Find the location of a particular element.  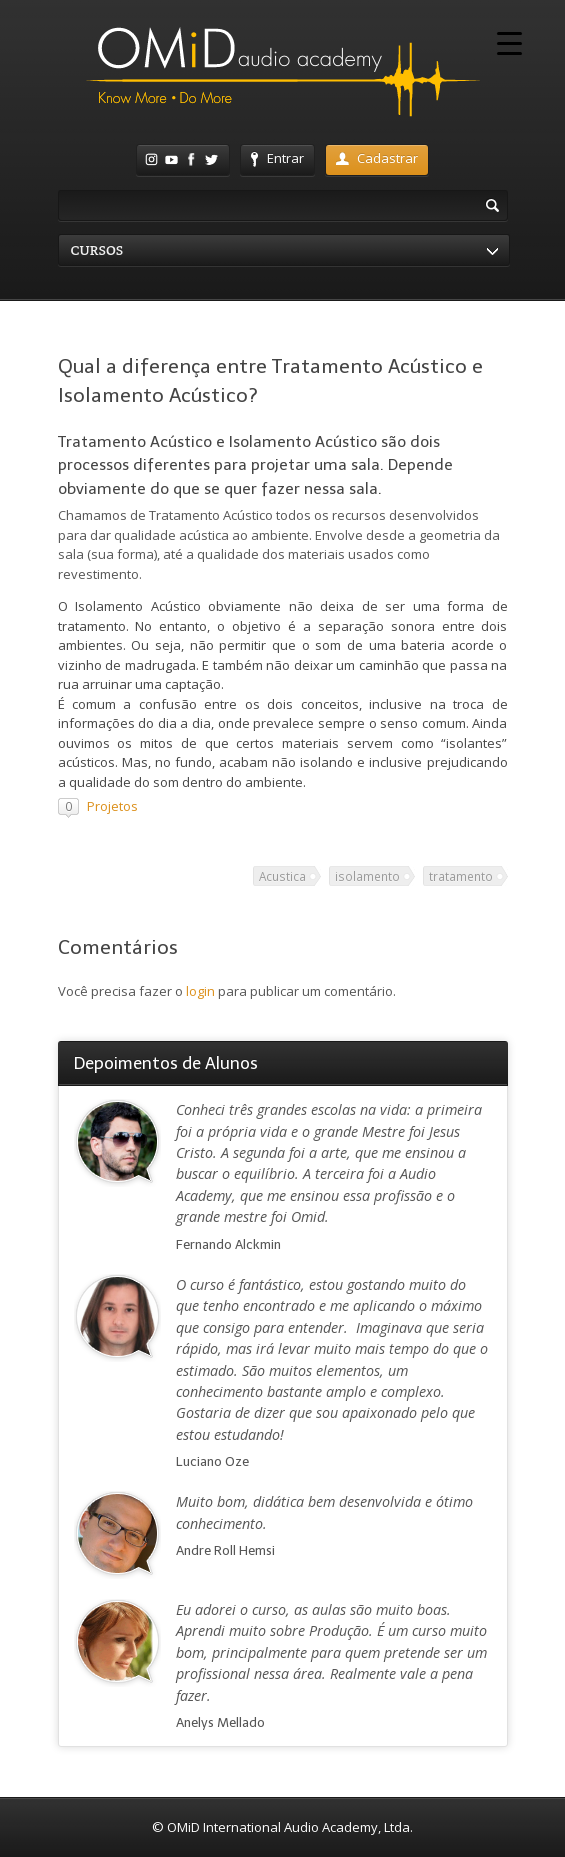

Projetos is located at coordinates (112, 806).